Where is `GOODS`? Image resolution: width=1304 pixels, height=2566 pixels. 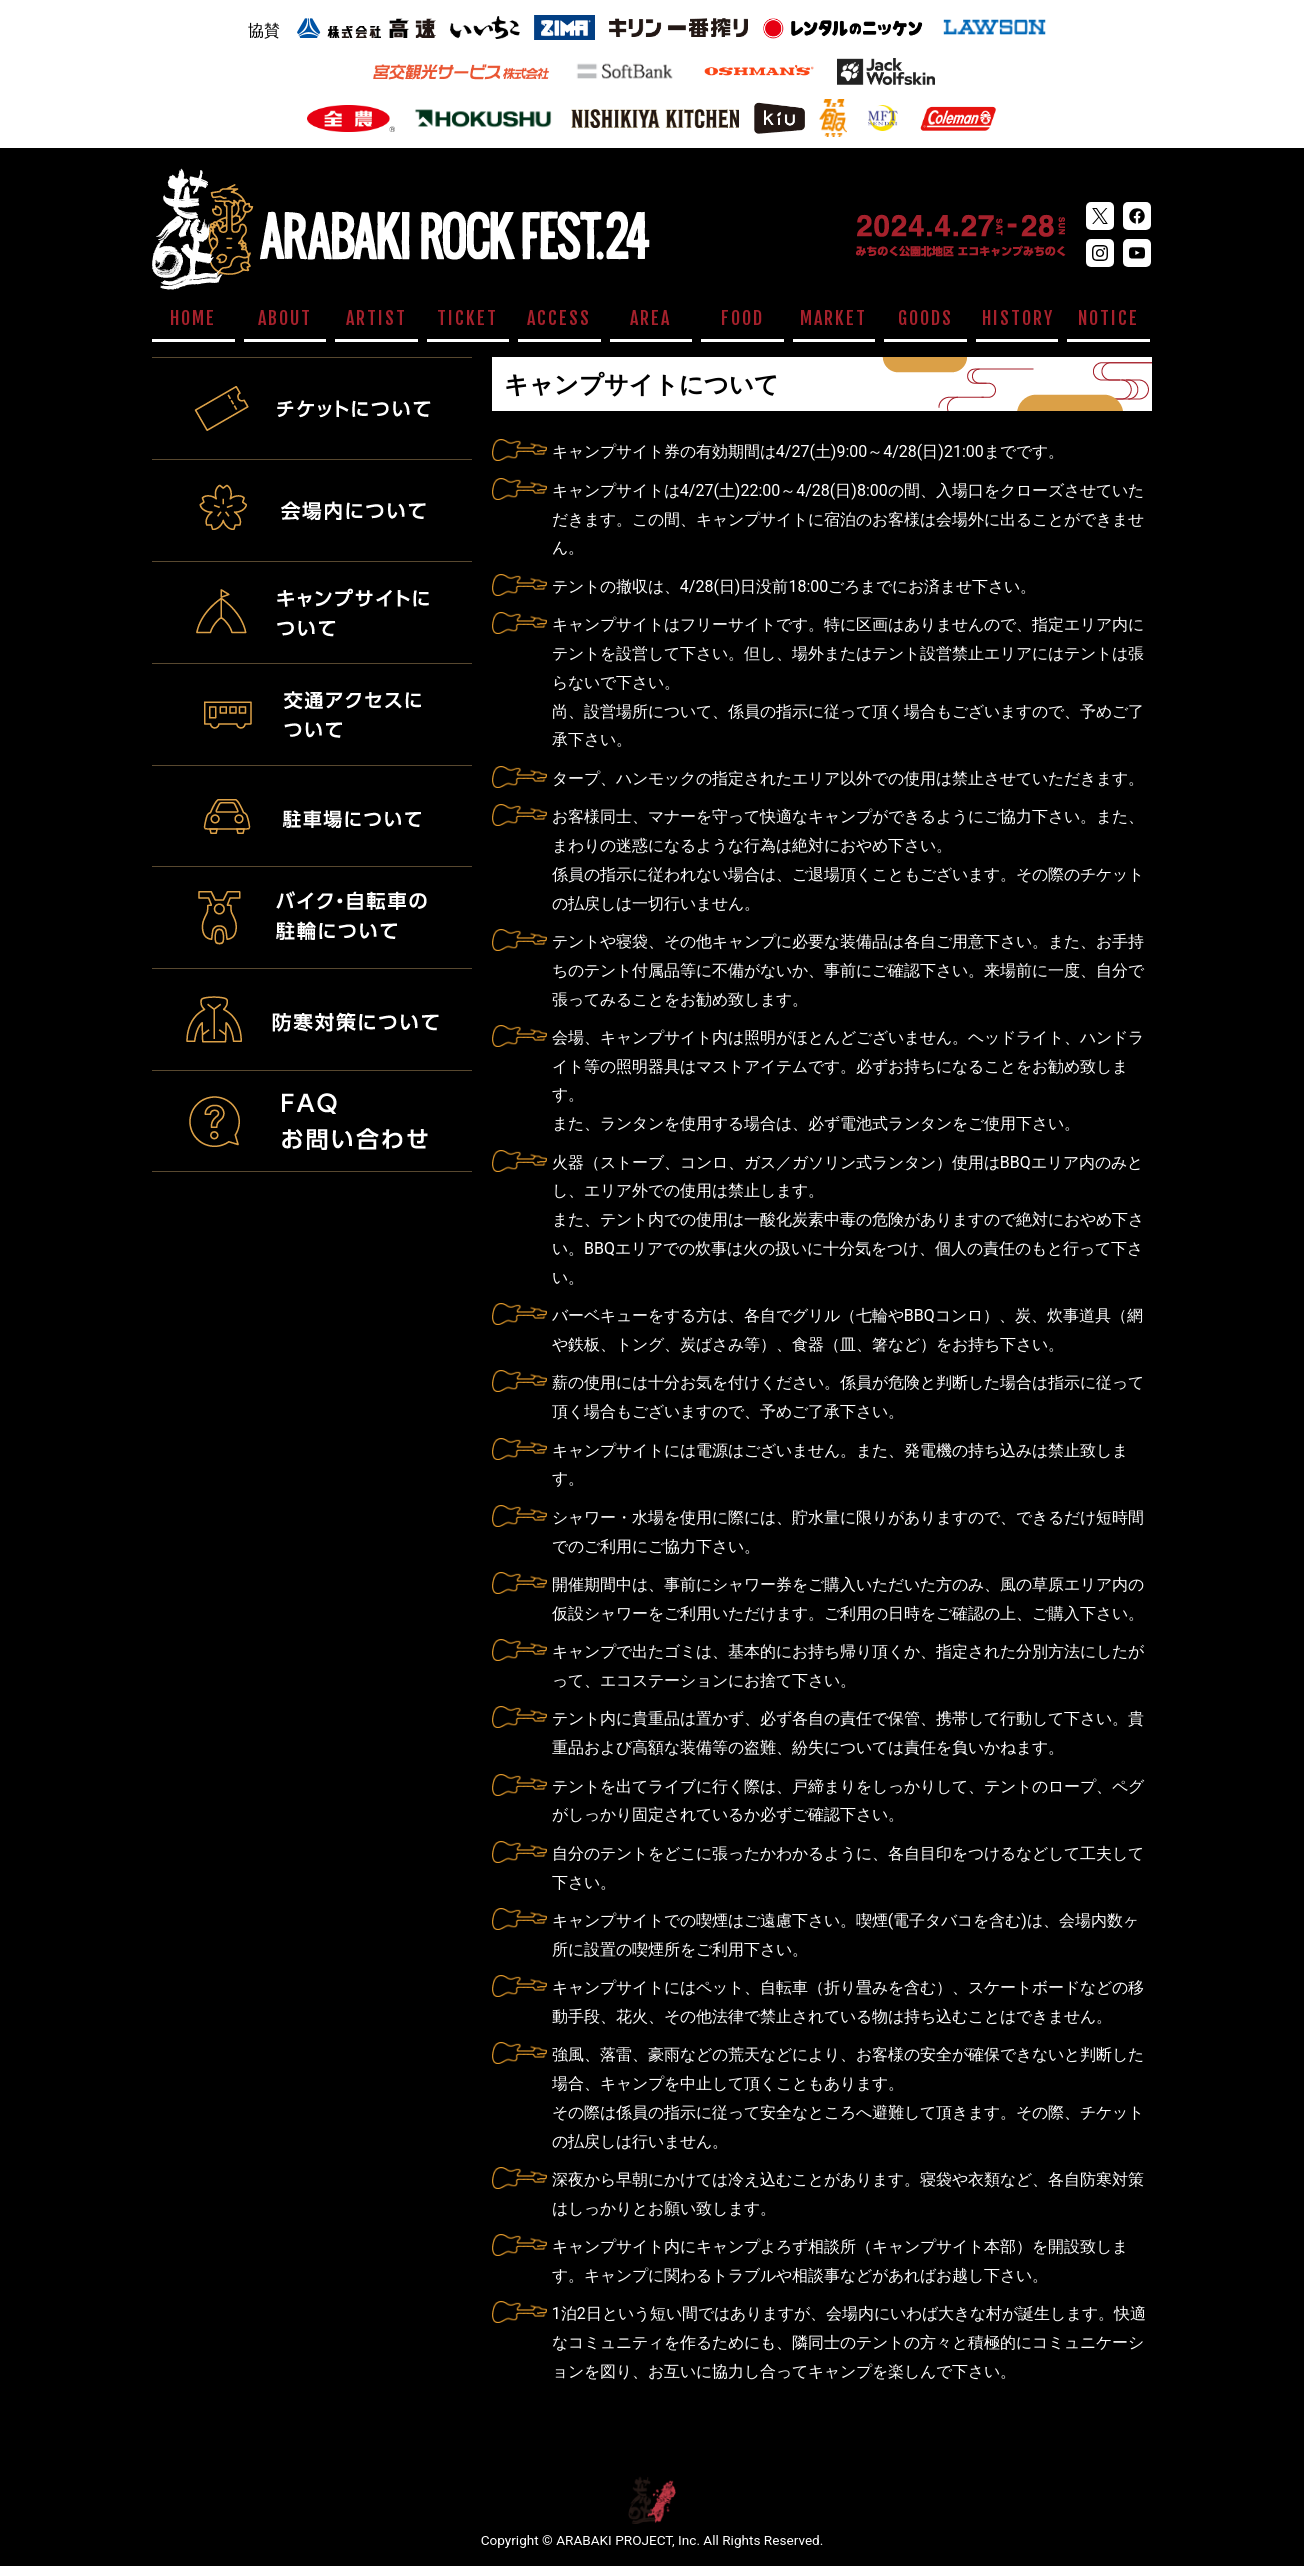 GOODS is located at coordinates (925, 318).